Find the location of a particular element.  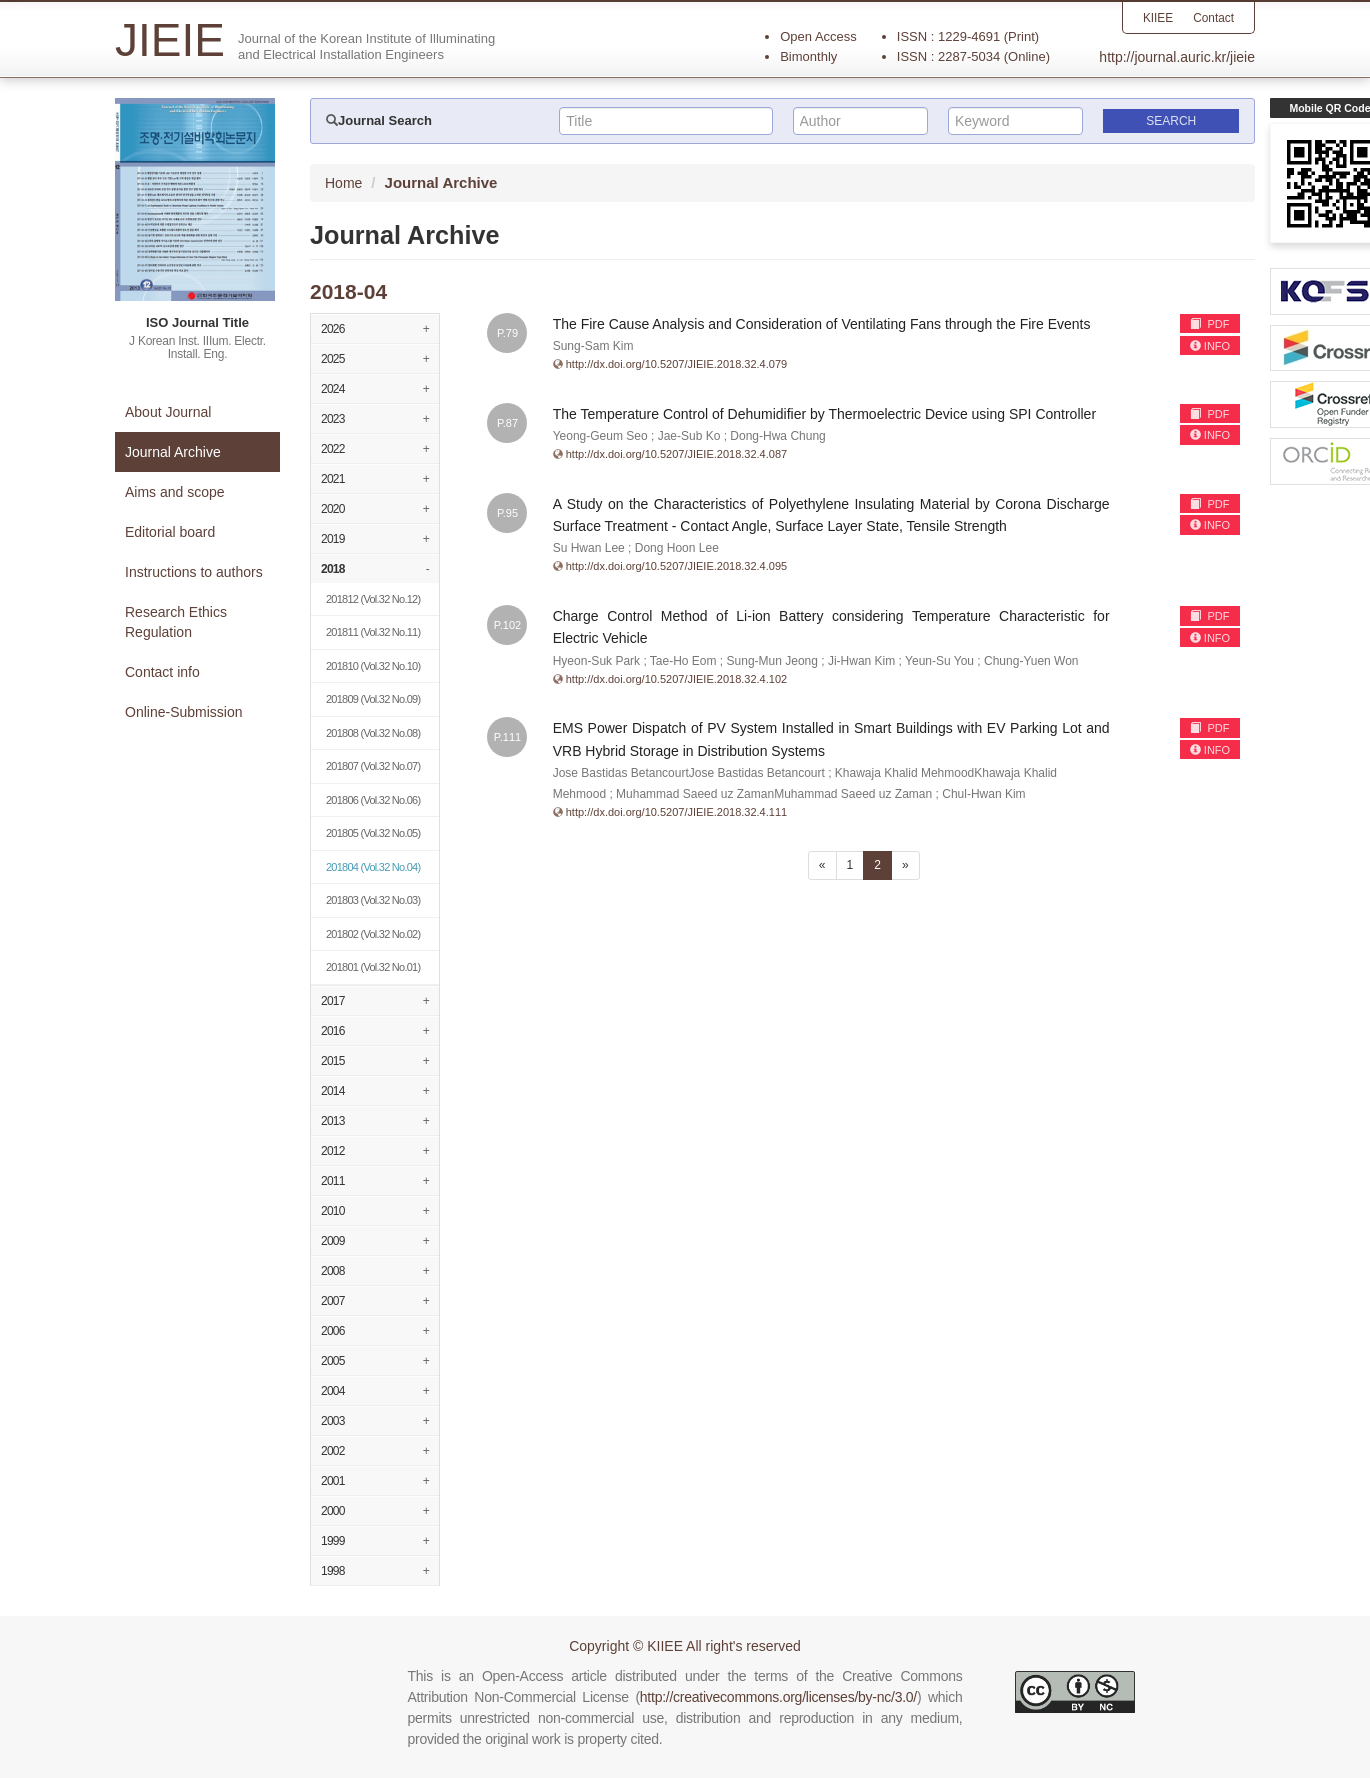

Research Ethics Regulation is located at coordinates (176, 622).